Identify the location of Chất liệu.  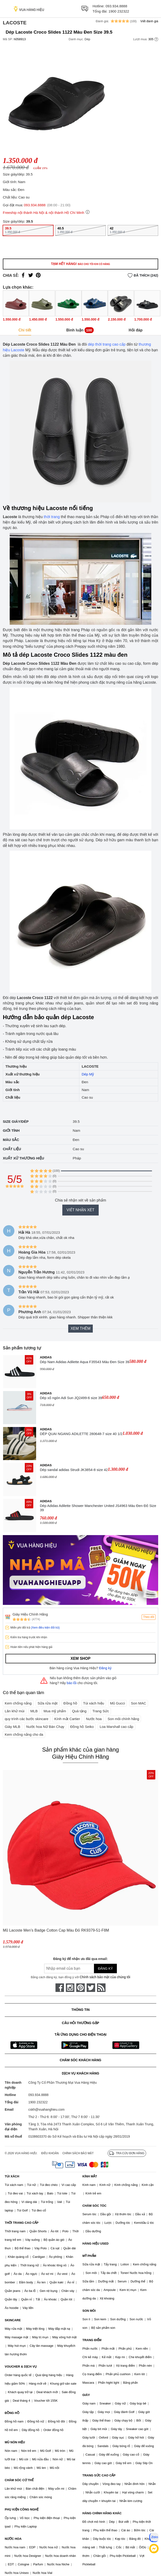
(12, 1149).